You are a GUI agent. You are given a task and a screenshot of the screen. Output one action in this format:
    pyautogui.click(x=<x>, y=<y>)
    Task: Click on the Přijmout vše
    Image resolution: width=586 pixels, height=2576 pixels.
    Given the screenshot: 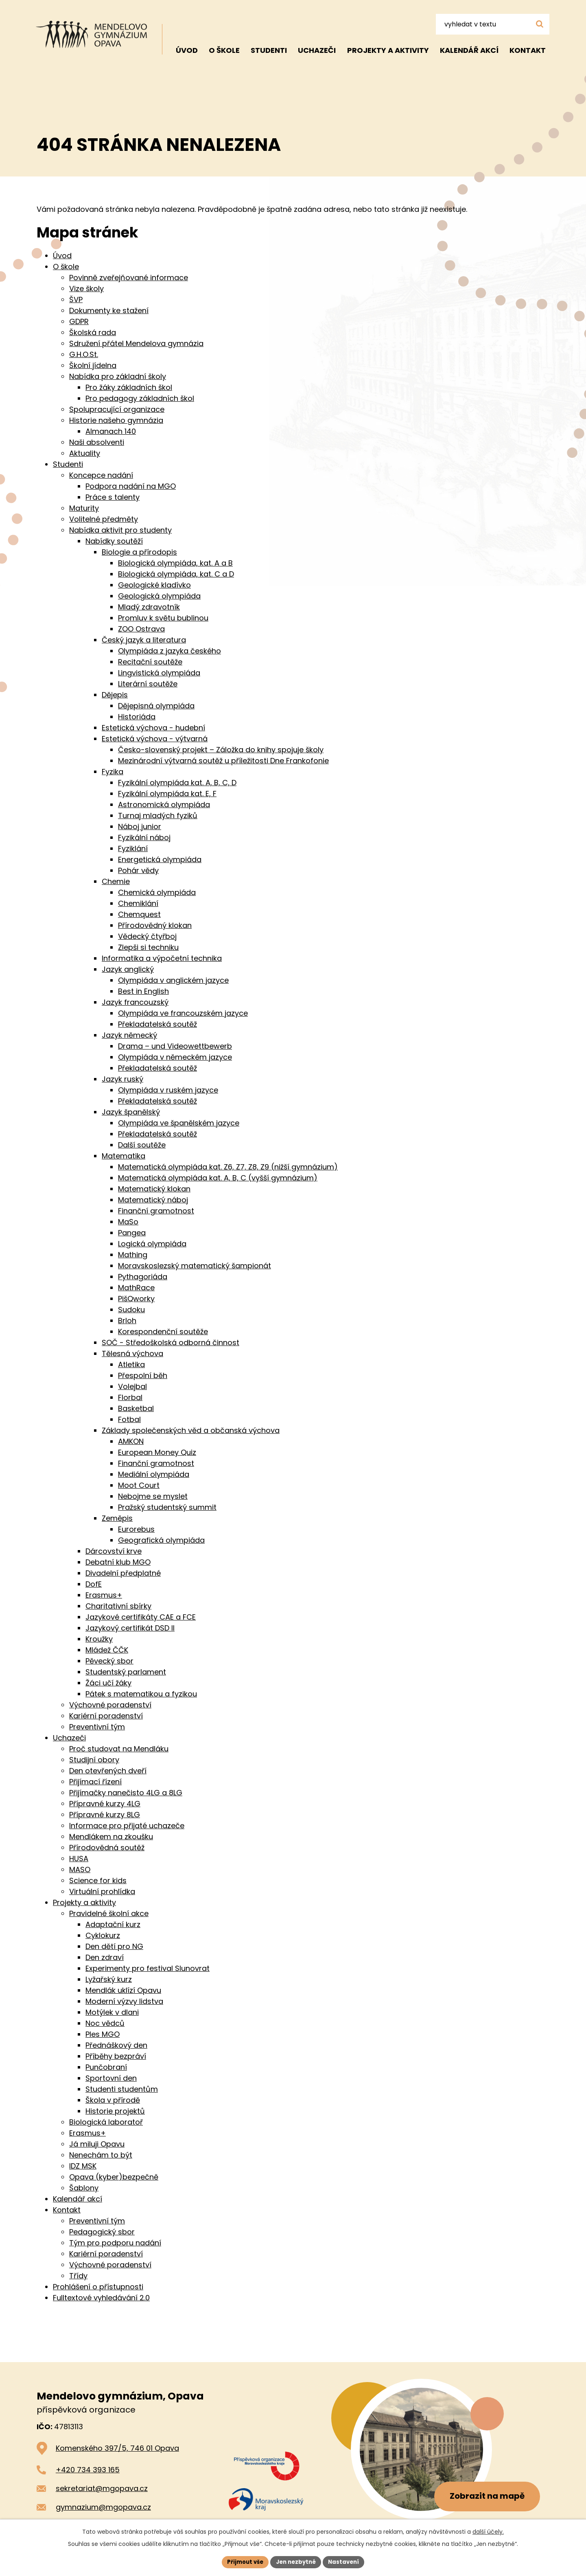 What is the action you would take?
    pyautogui.click(x=242, y=2561)
    